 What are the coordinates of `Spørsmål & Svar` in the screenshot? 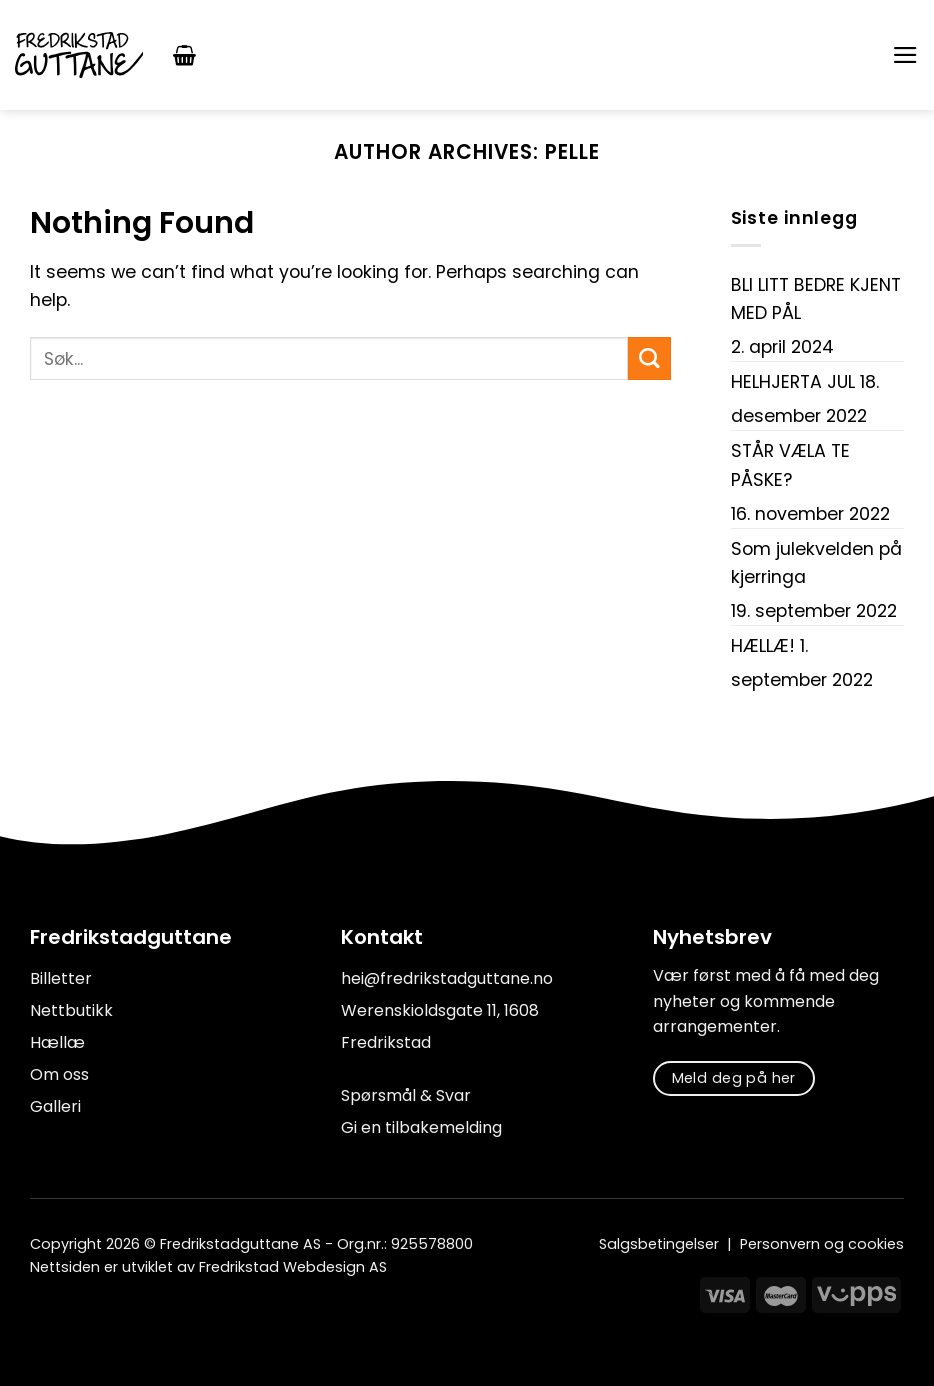 It's located at (406, 1095).